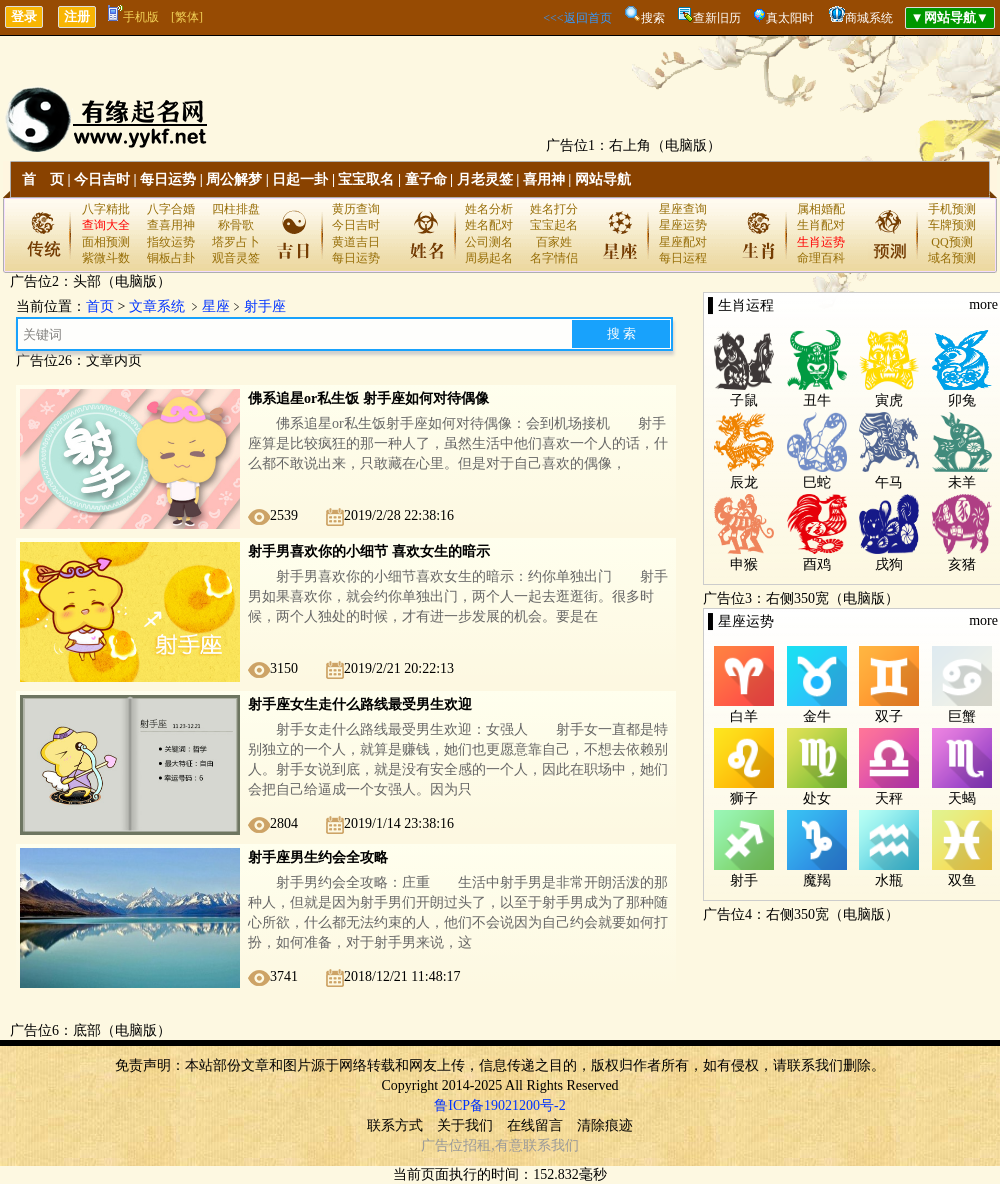 The width and height of the screenshot is (1000, 1184). What do you see at coordinates (952, 209) in the screenshot?
I see `手机预测` at bounding box center [952, 209].